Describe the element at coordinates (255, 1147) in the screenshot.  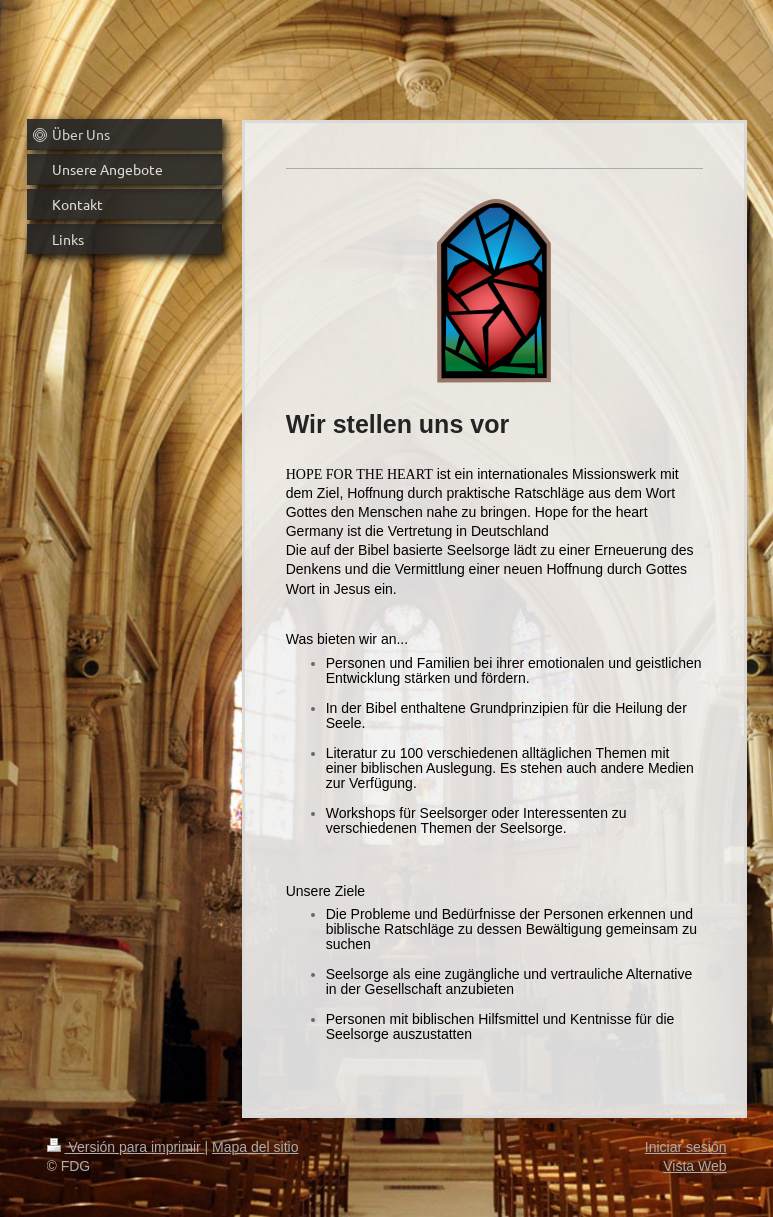
I see `Mapa del sitio` at that location.